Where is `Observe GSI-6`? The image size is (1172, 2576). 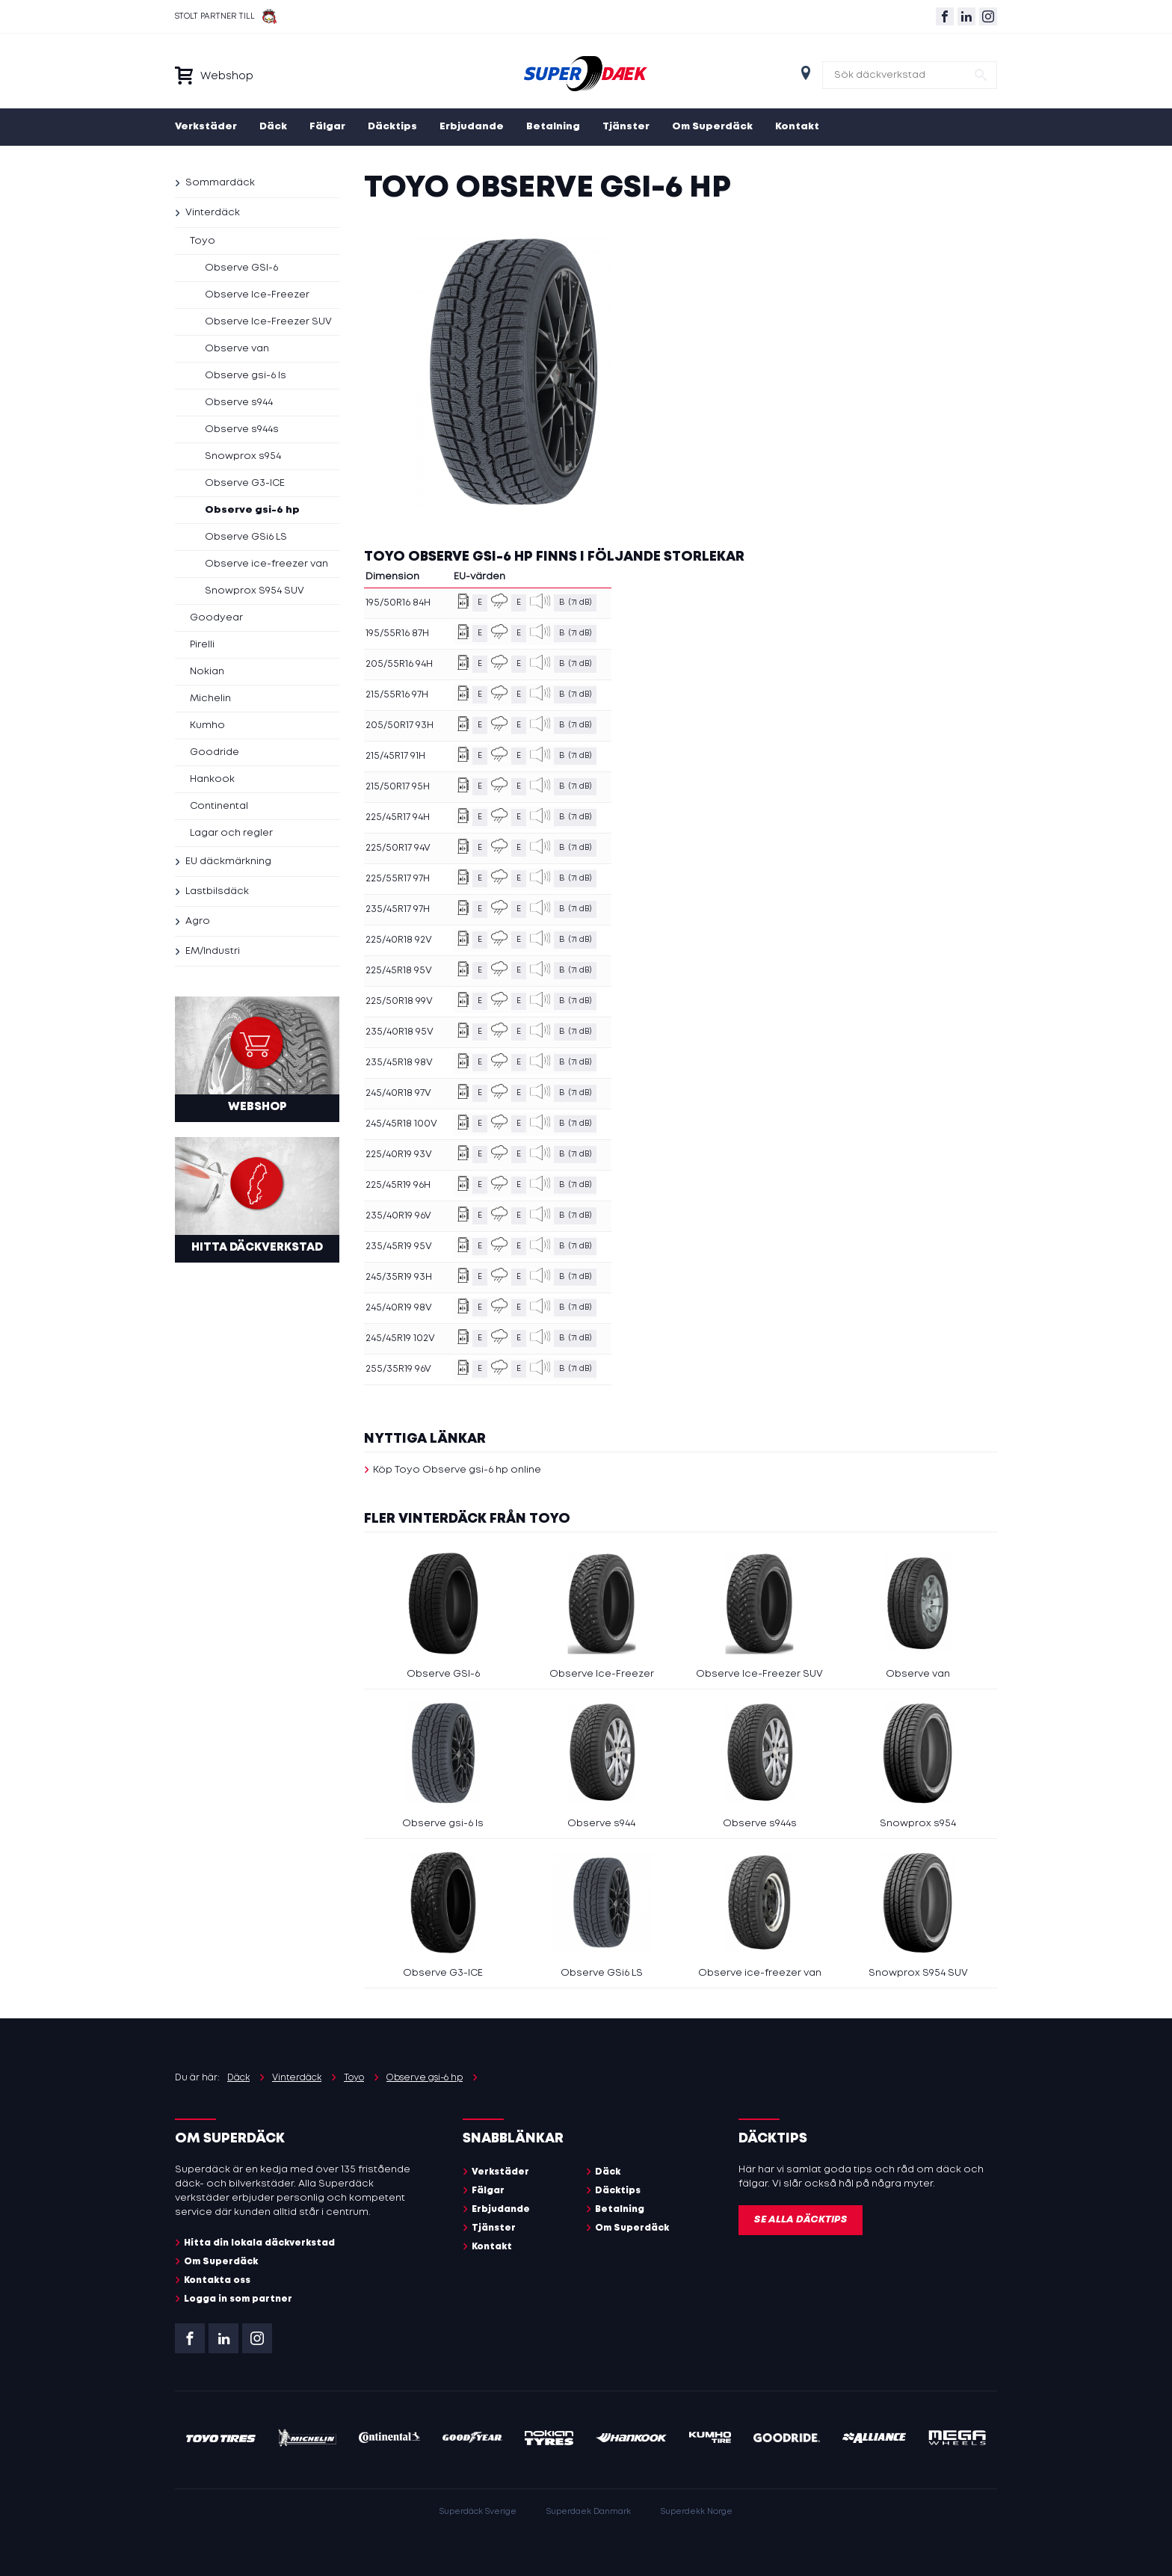
Observe GSI-6 is located at coordinates (241, 268).